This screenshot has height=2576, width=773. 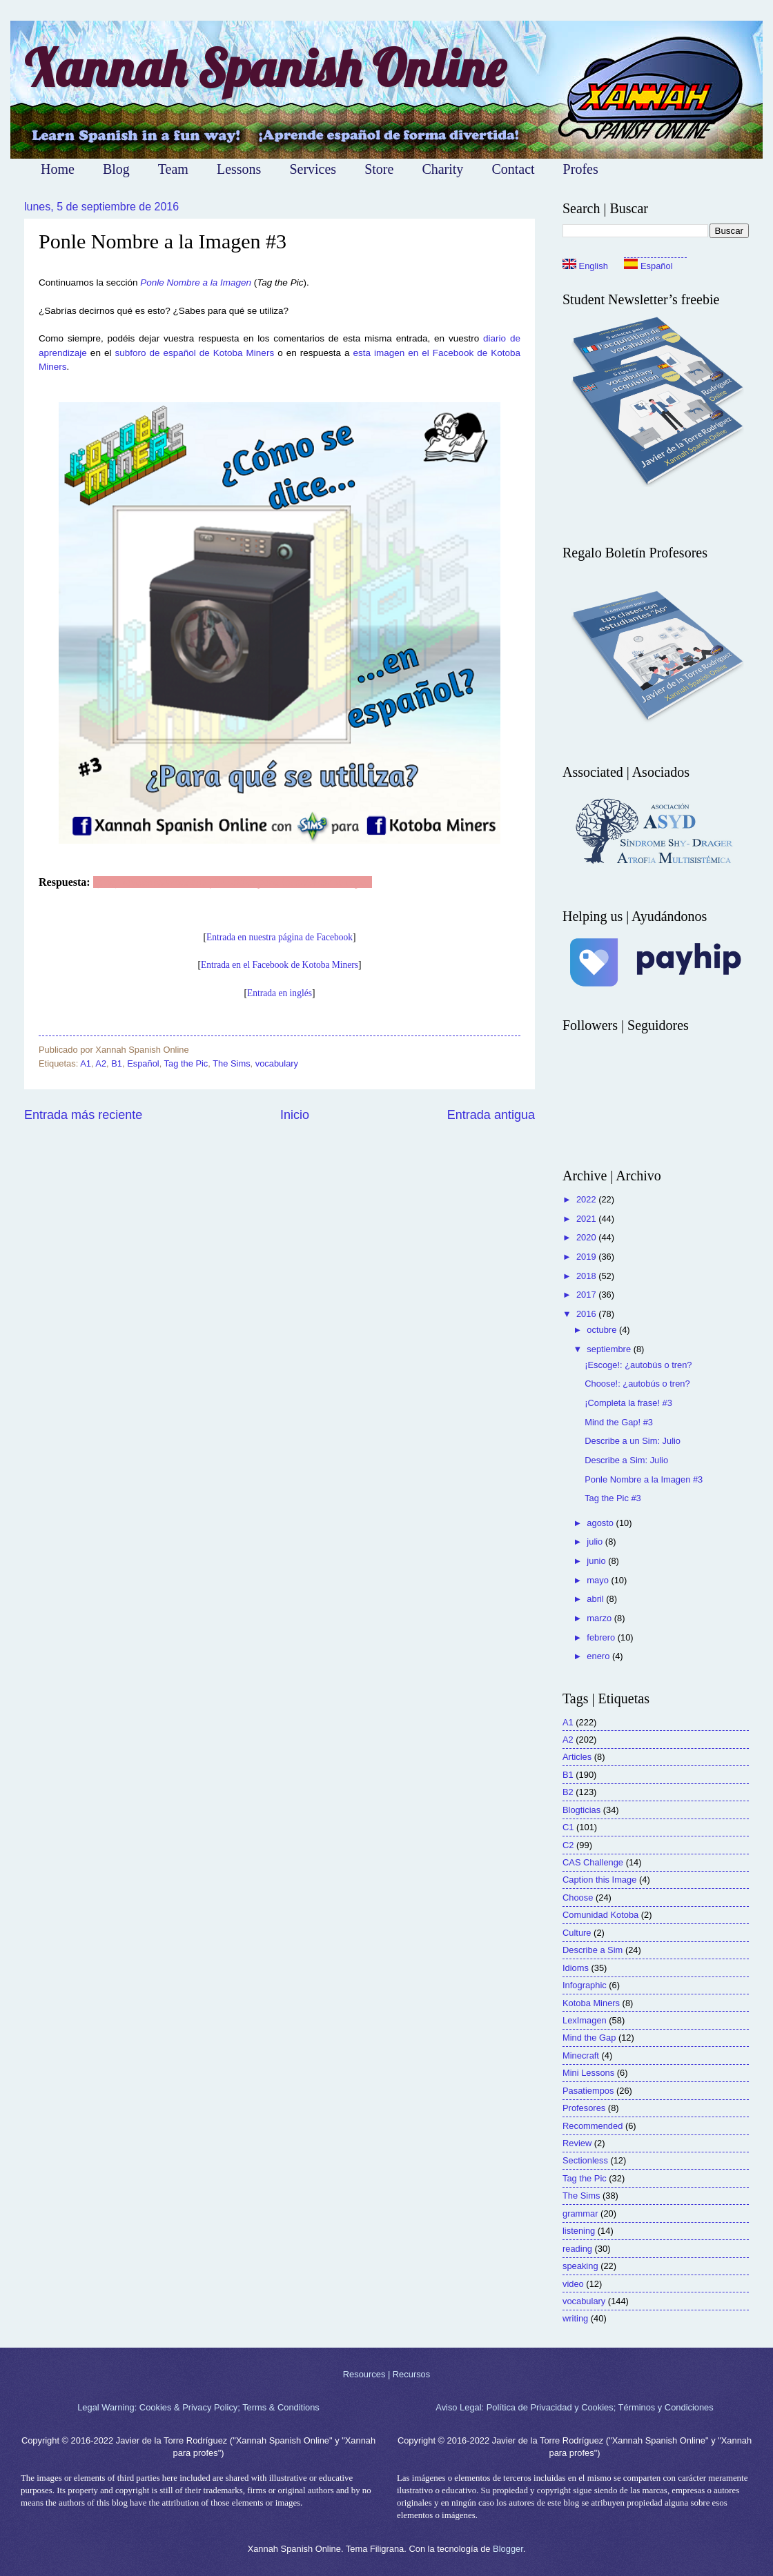 I want to click on Team, so click(x=173, y=169).